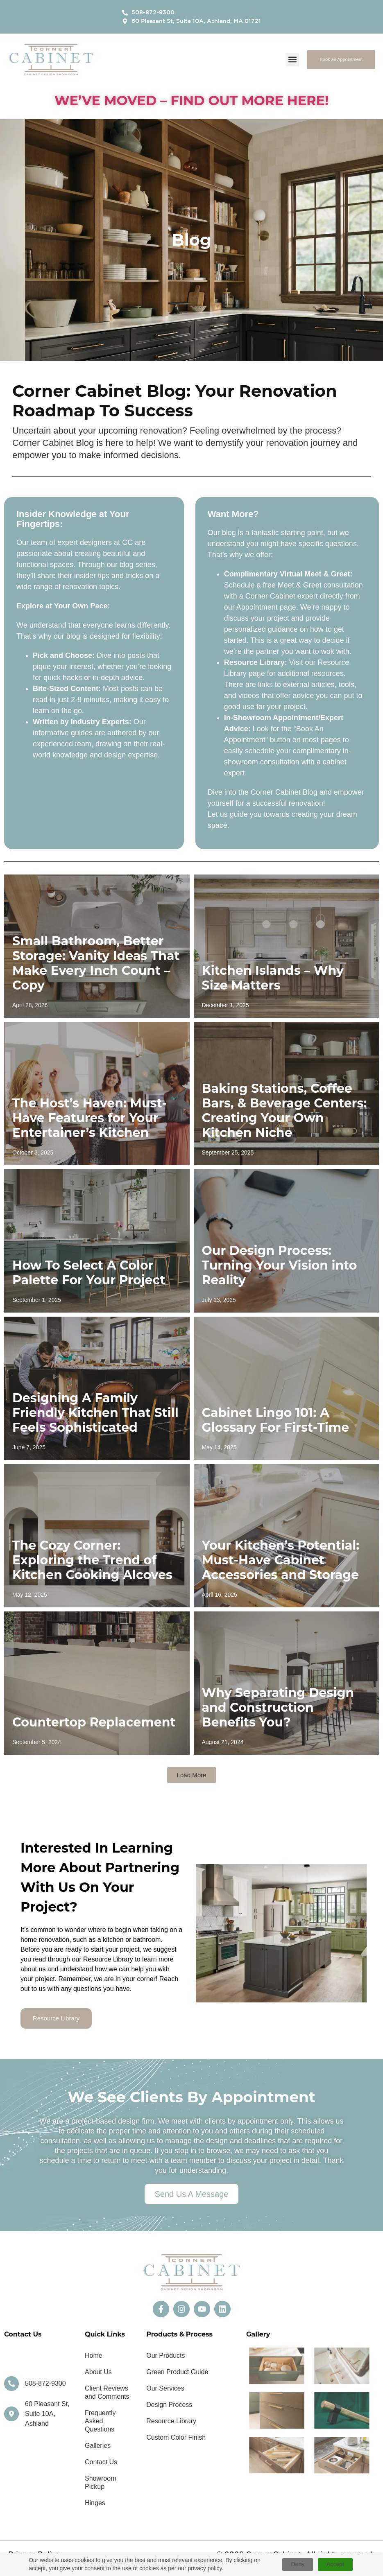 Image resolution: width=383 pixels, height=2576 pixels. What do you see at coordinates (100, 2482) in the screenshot?
I see `Showroom Pickup` at bounding box center [100, 2482].